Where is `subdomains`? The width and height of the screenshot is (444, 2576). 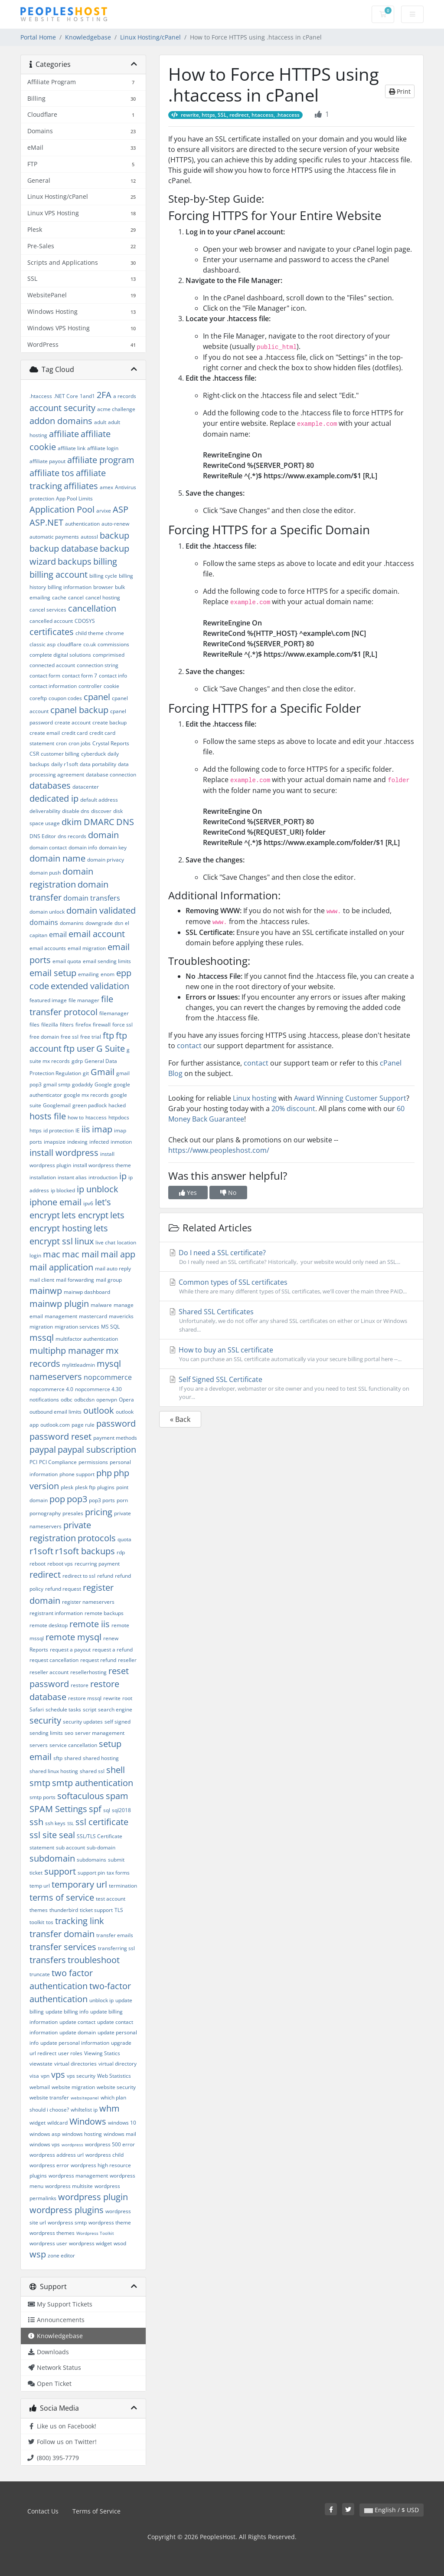
subdomains is located at coordinates (91, 1859).